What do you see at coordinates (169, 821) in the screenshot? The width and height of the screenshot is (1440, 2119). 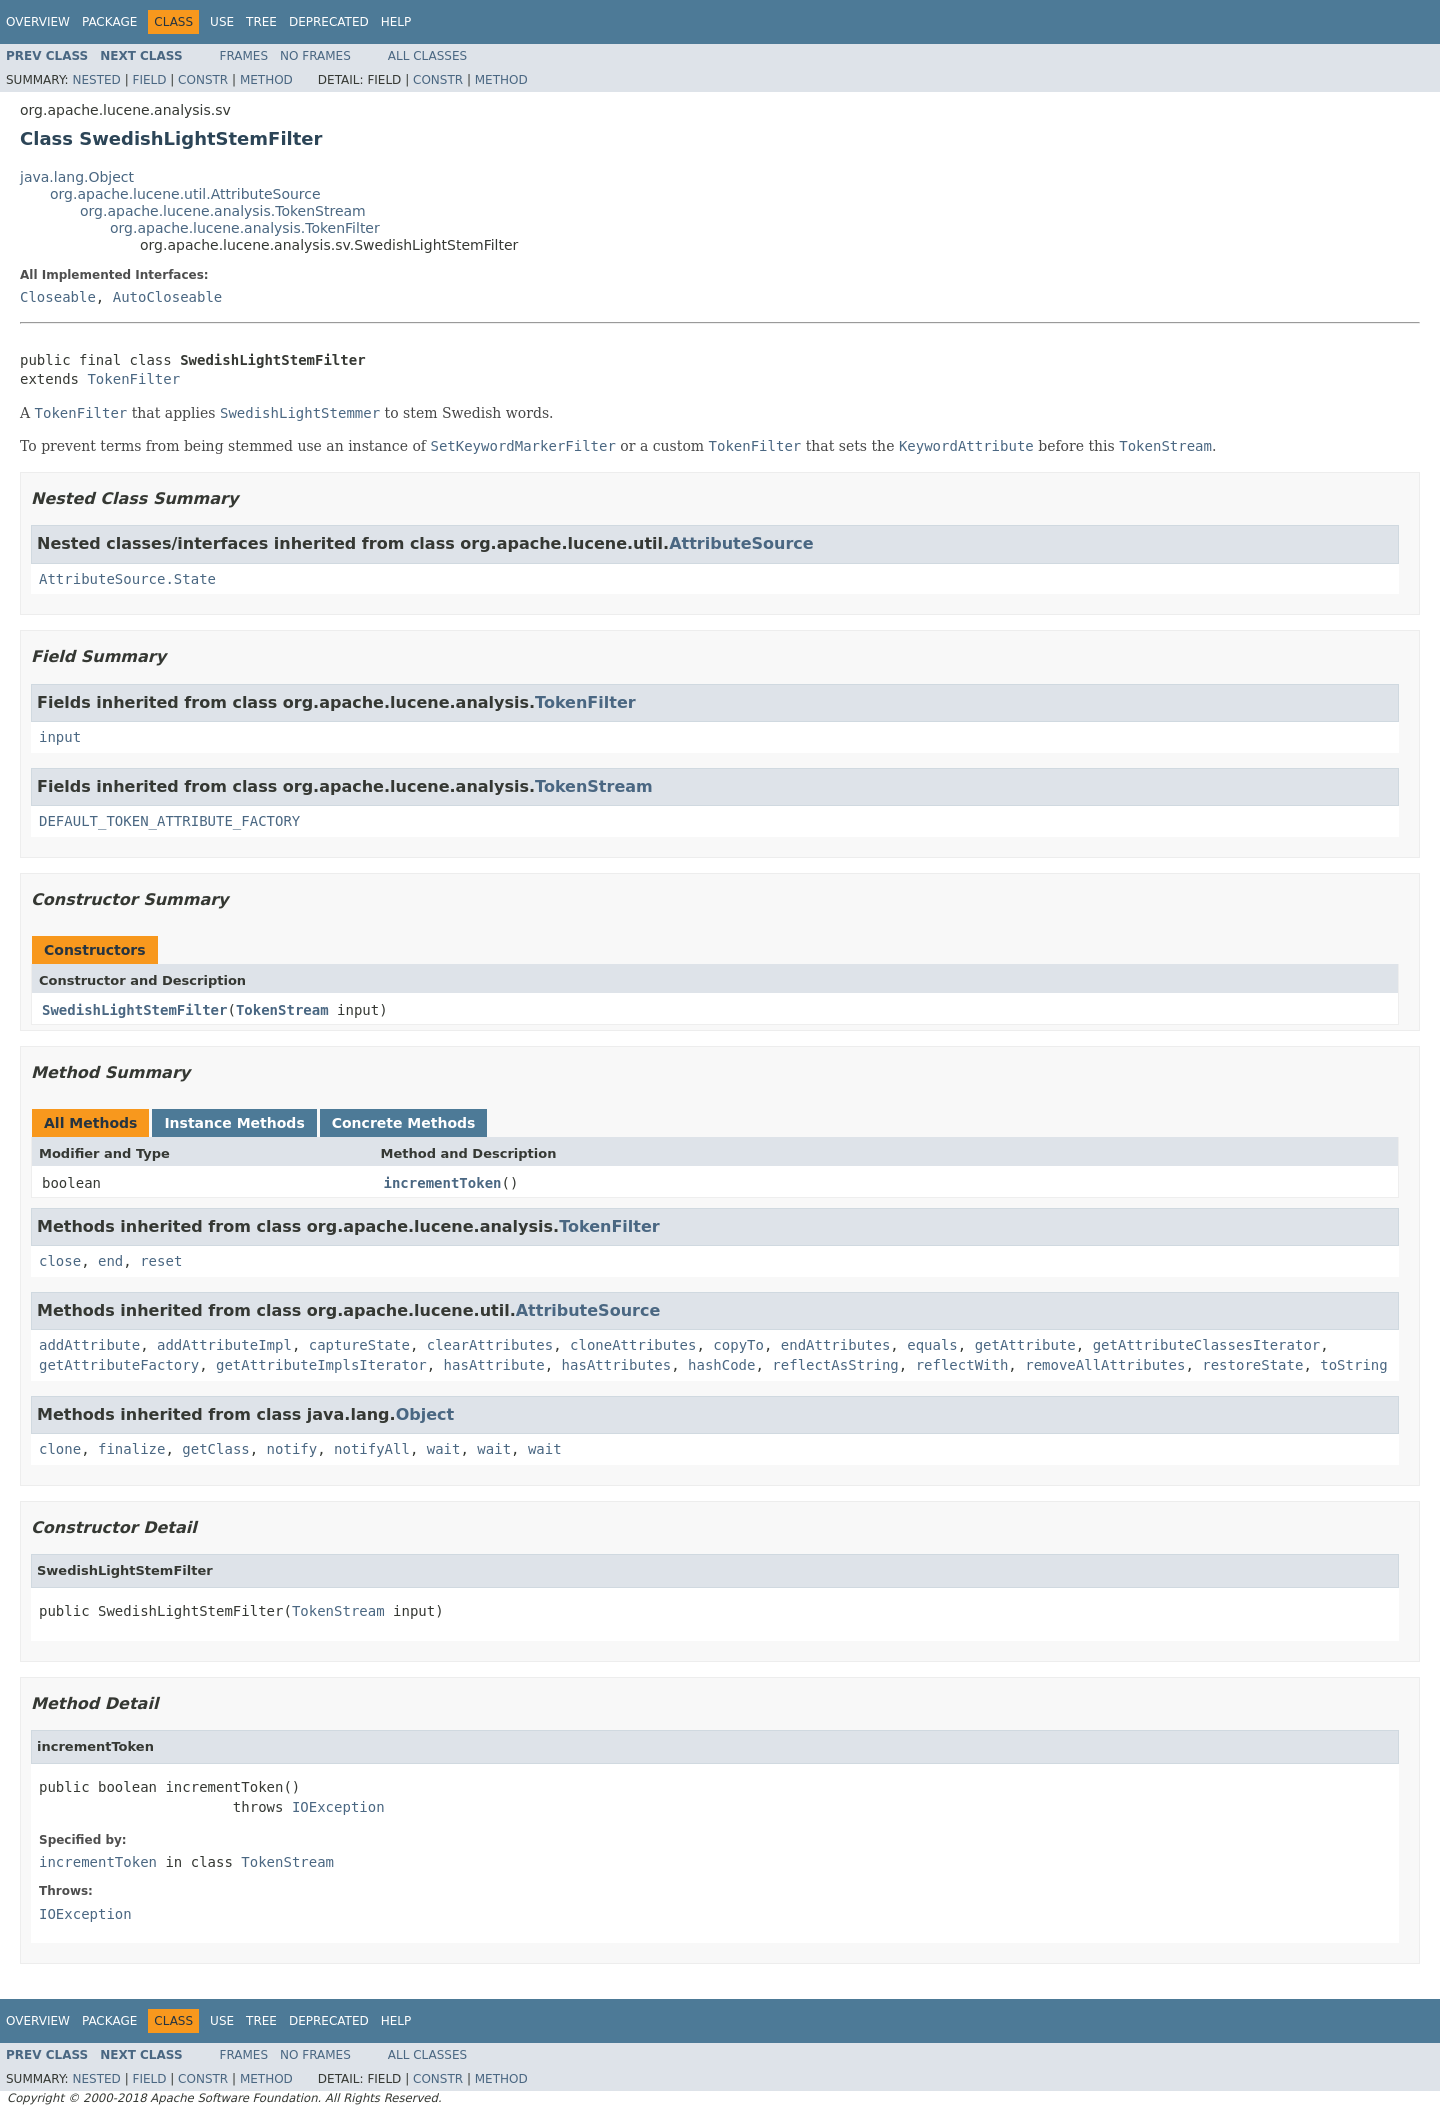 I see `DEFAULT_TOKEN_ATTRIBUTE_FACTORY` at bounding box center [169, 821].